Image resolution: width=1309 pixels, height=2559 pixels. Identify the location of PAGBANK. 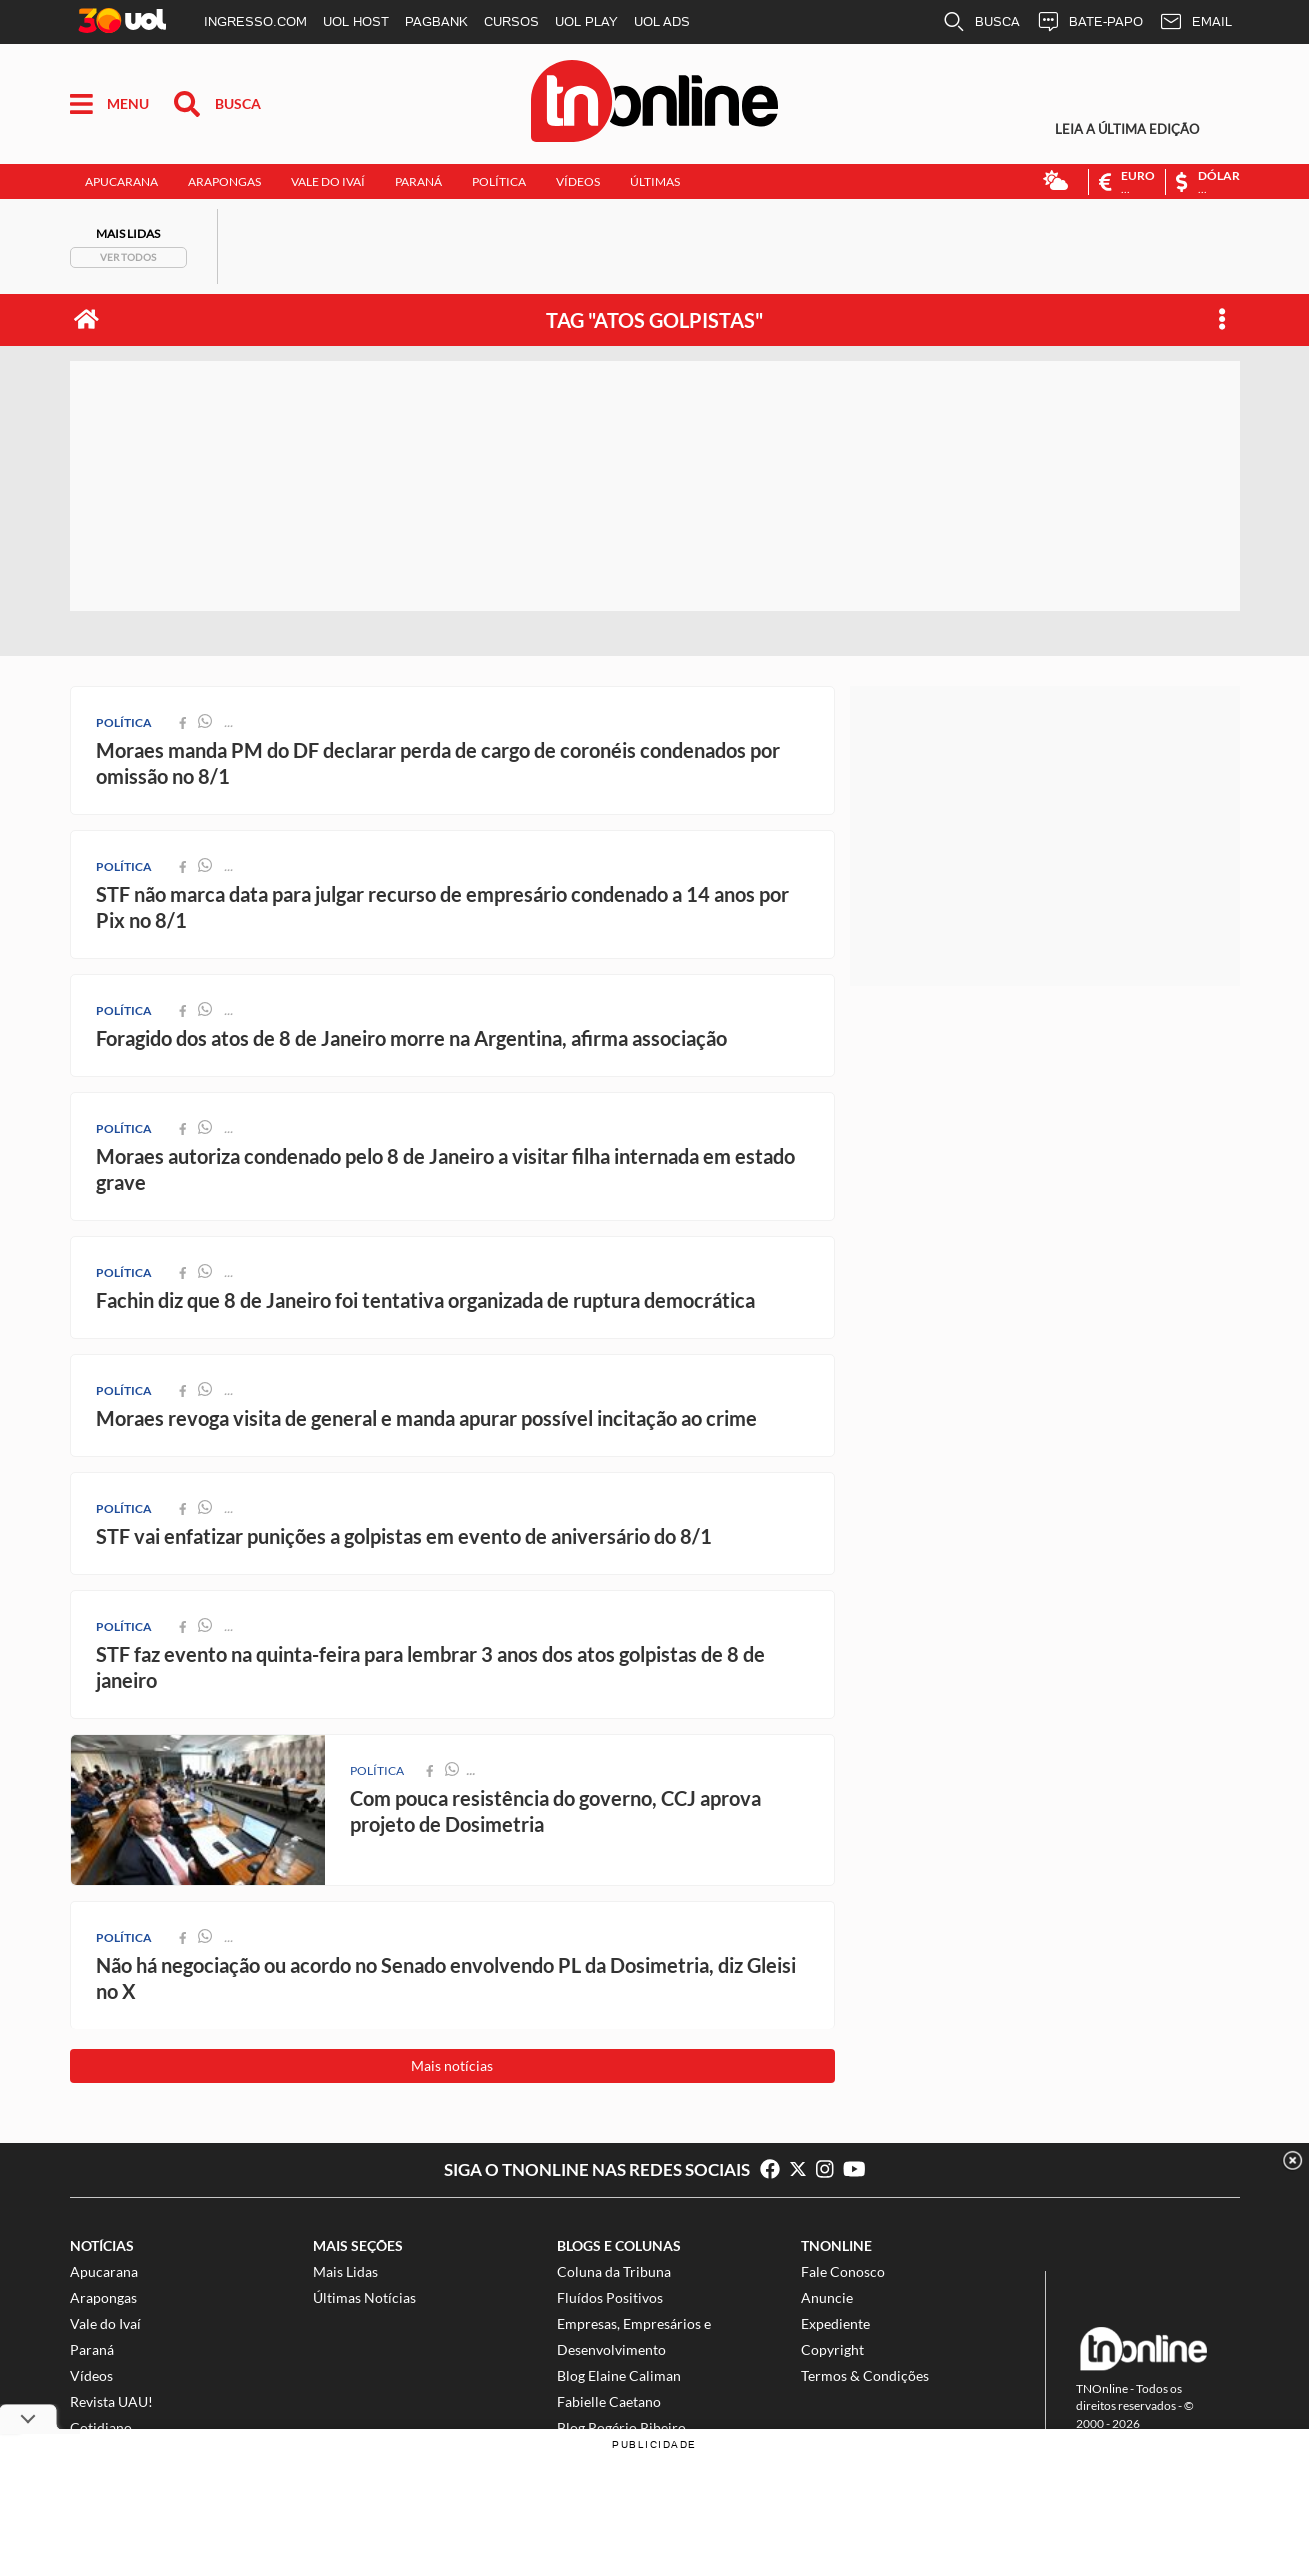
(436, 21).